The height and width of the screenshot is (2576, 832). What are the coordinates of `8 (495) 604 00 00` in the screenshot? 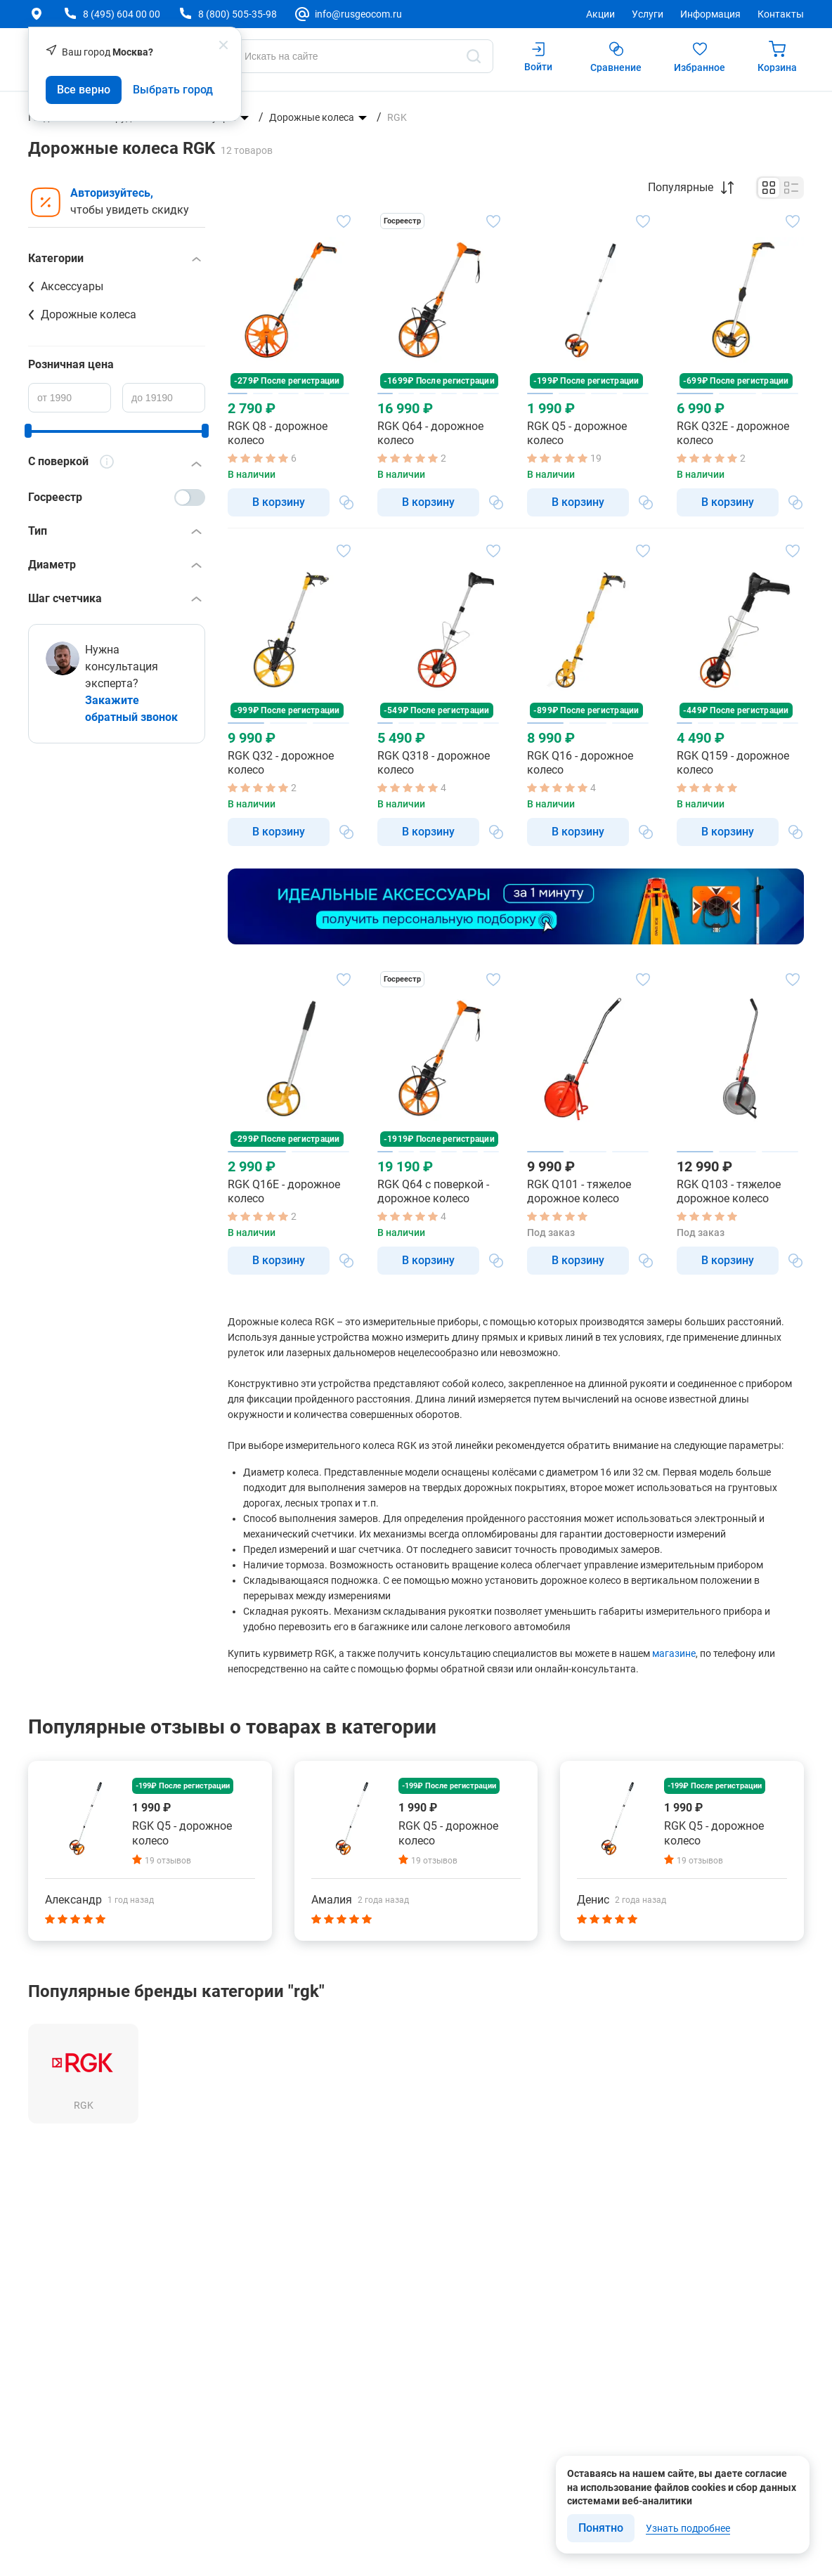 It's located at (121, 14).